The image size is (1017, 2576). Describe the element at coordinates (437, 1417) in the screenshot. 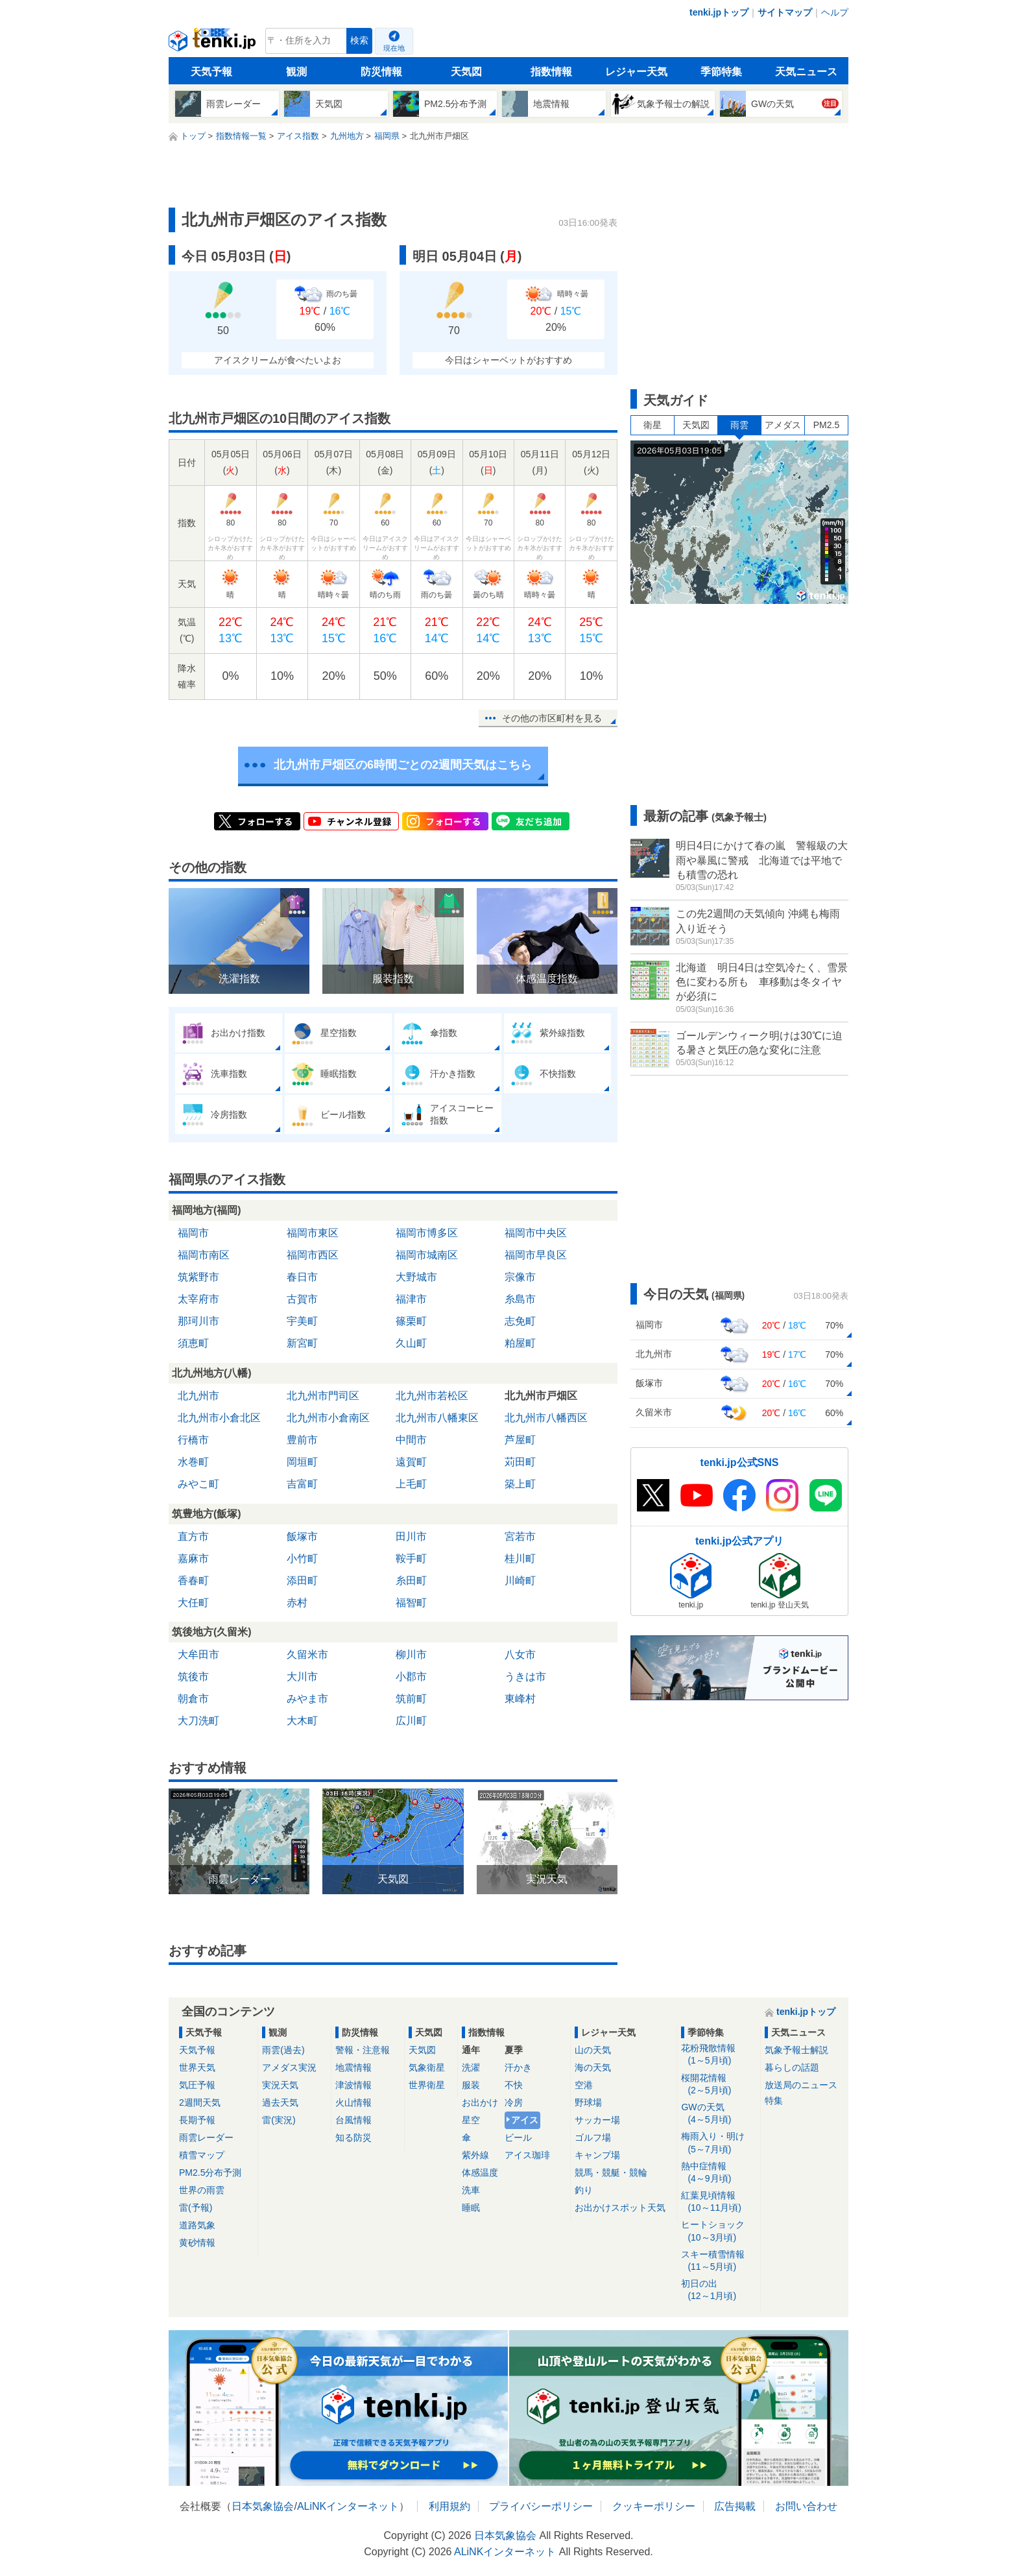

I see `北九州市八幡東区` at that location.